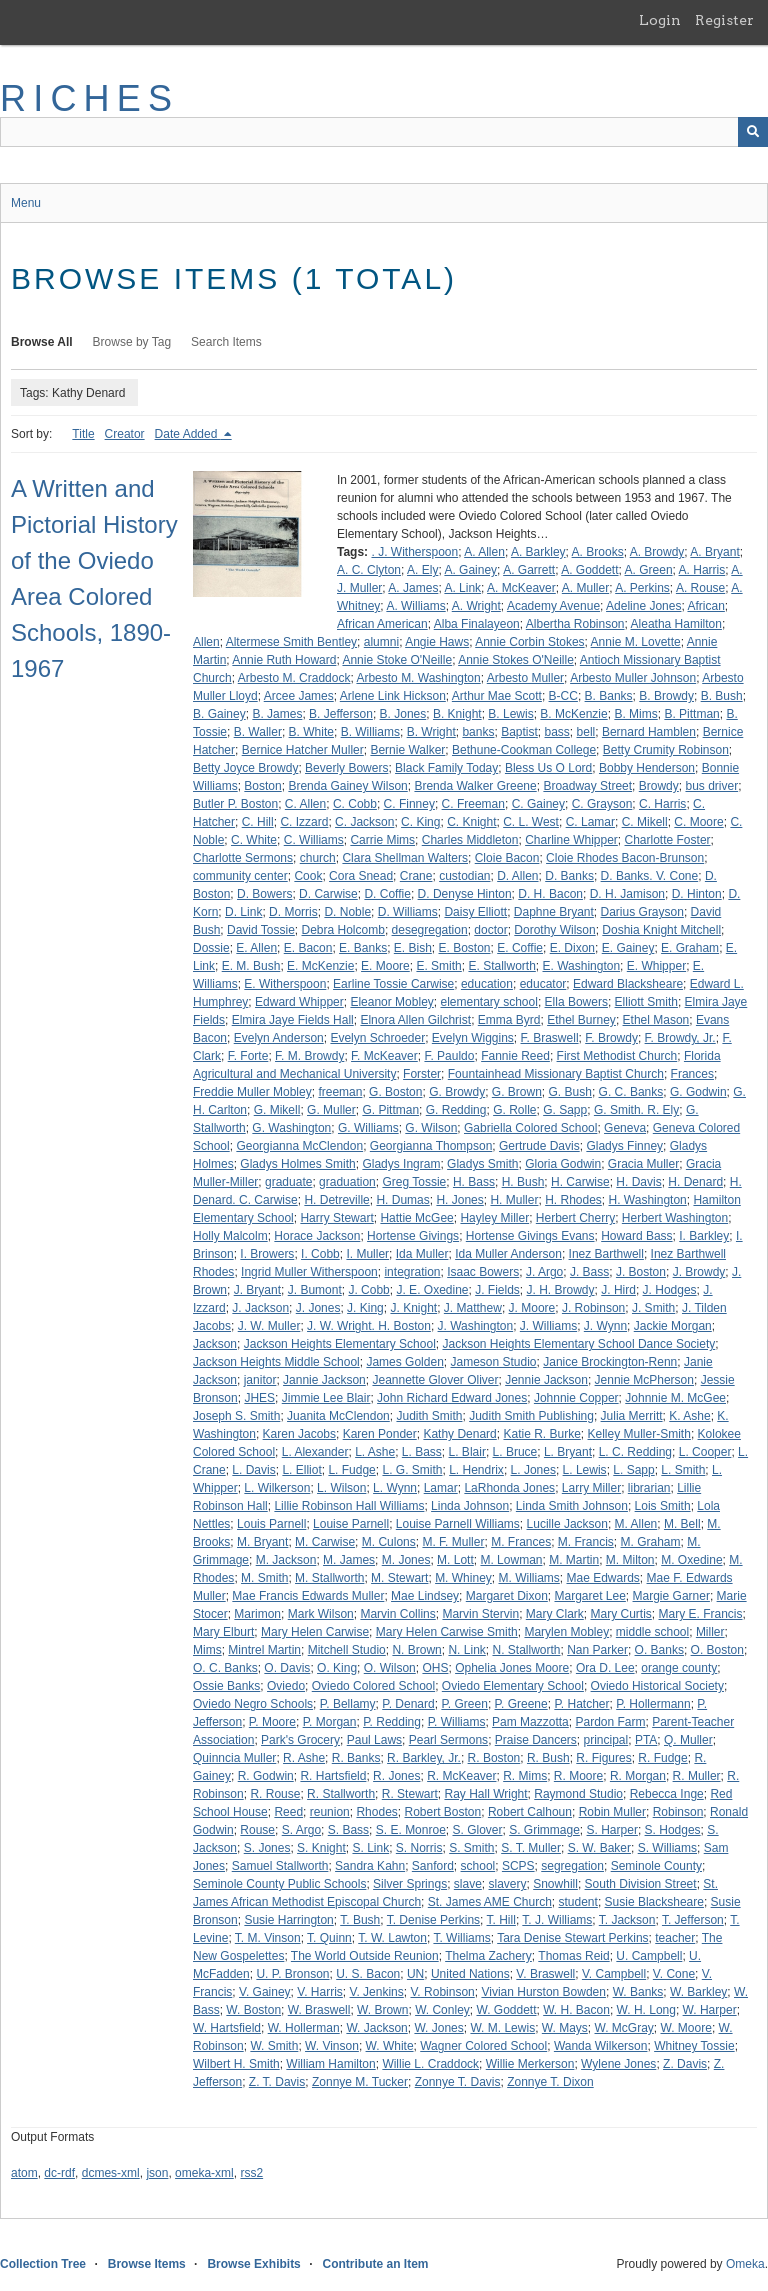  Describe the element at coordinates (509, 1488) in the screenshot. I see `LaRhonda Jones` at that location.